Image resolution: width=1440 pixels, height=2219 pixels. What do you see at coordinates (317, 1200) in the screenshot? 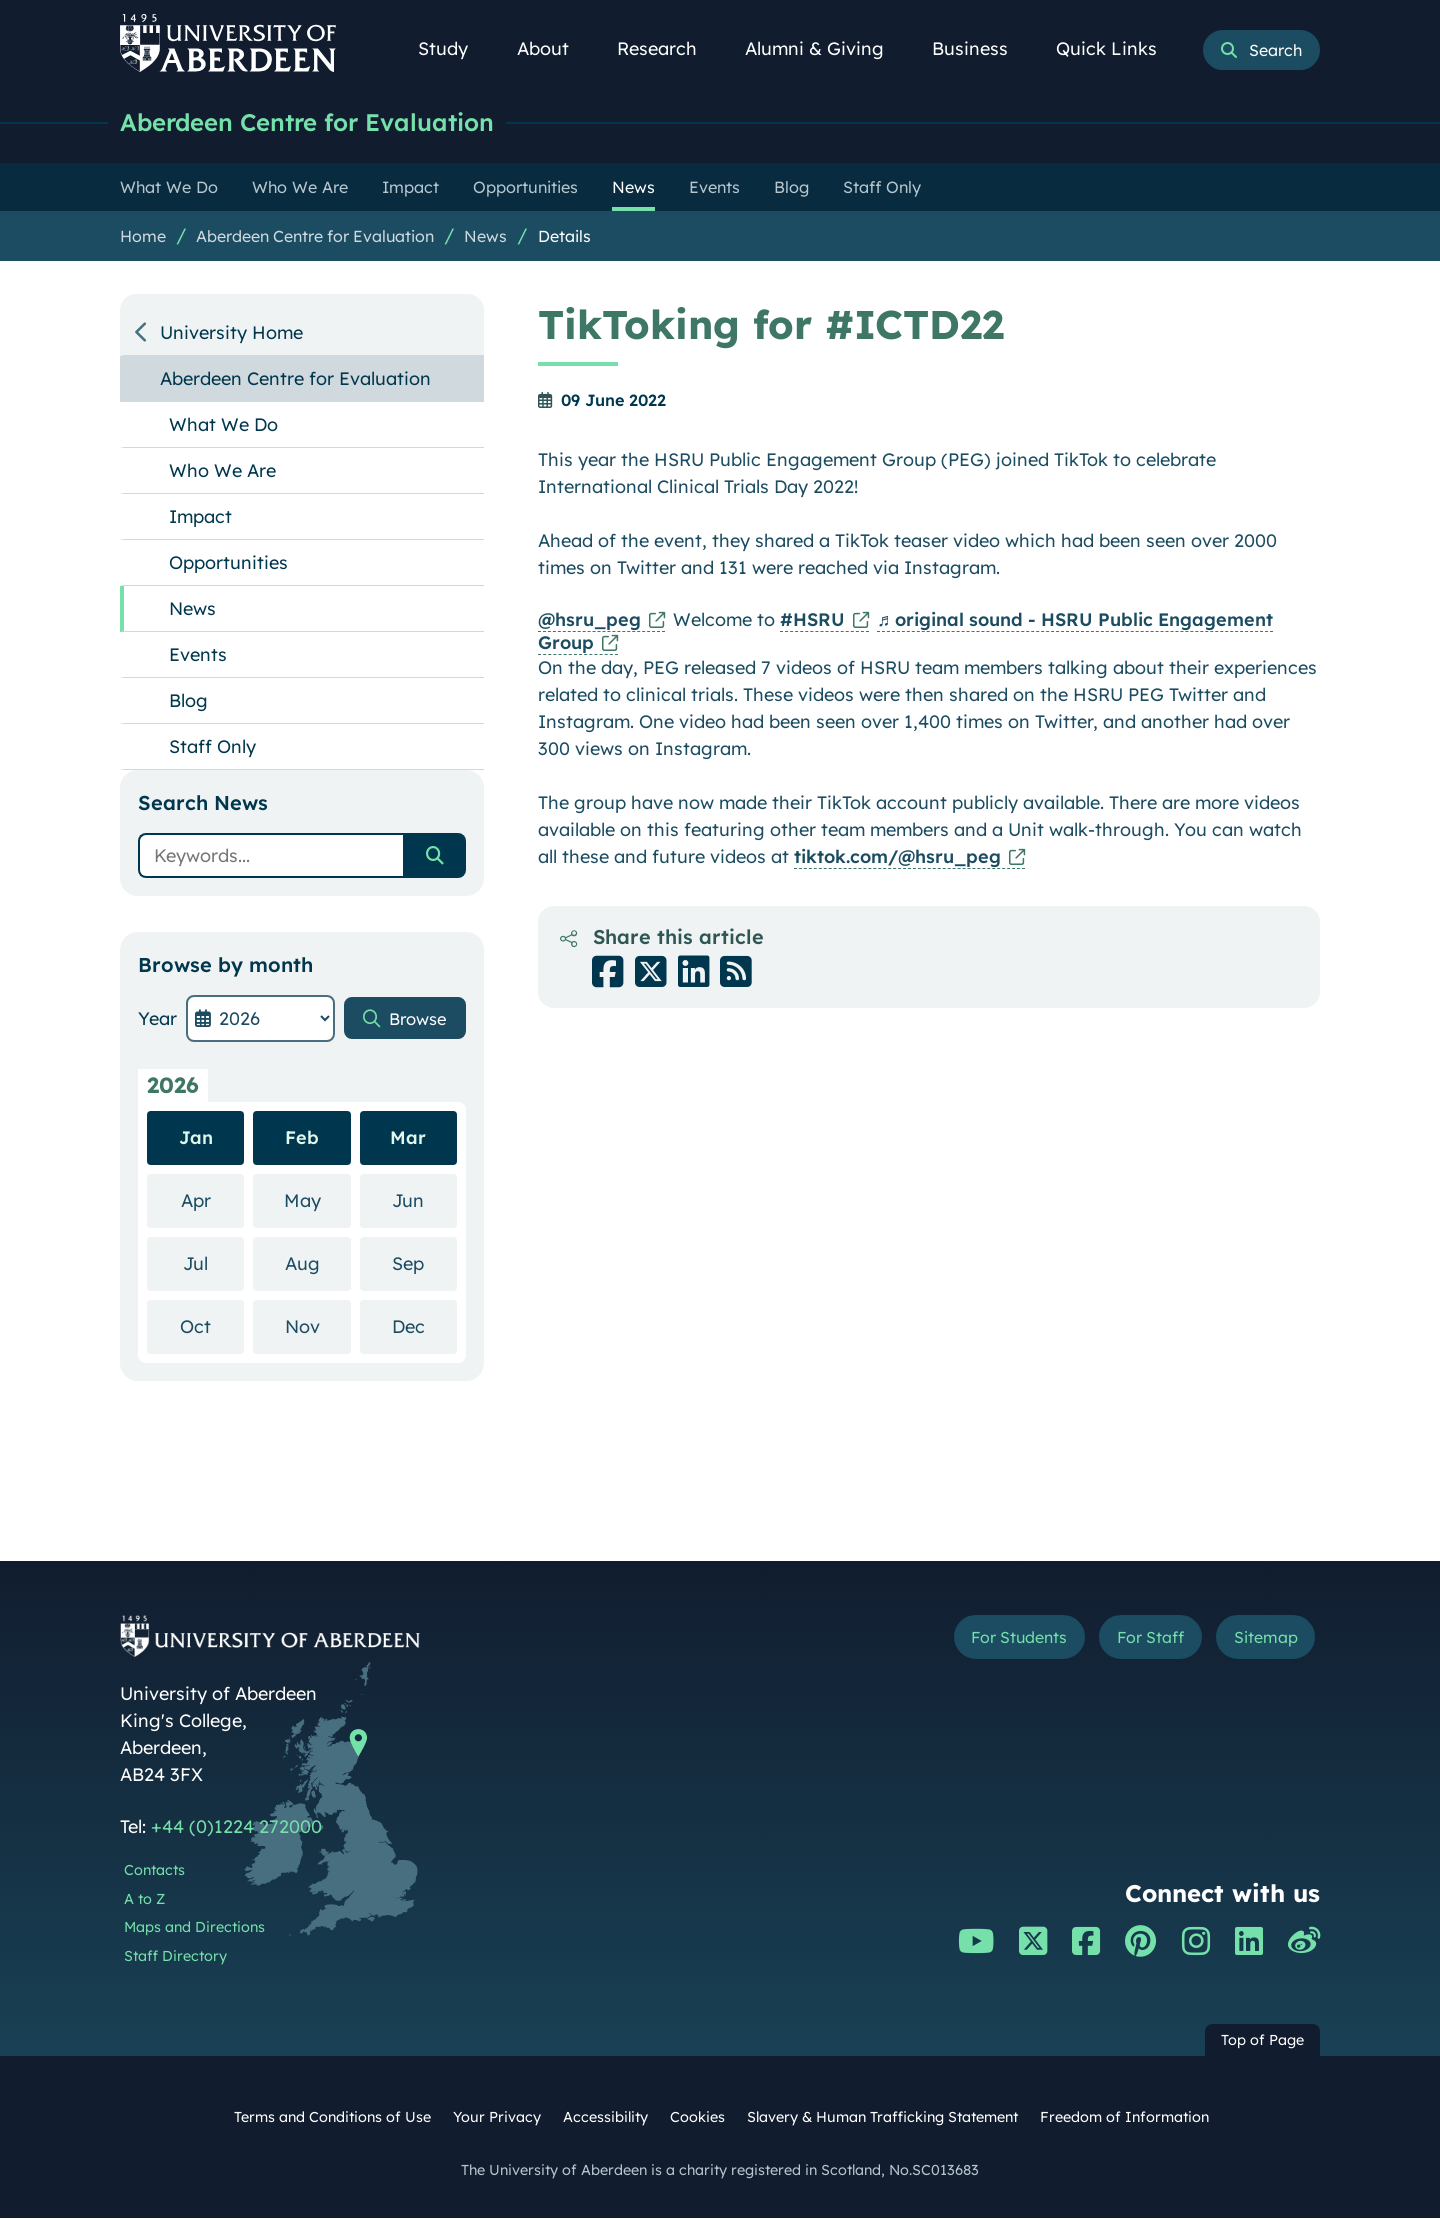
I see `May` at bounding box center [317, 1200].